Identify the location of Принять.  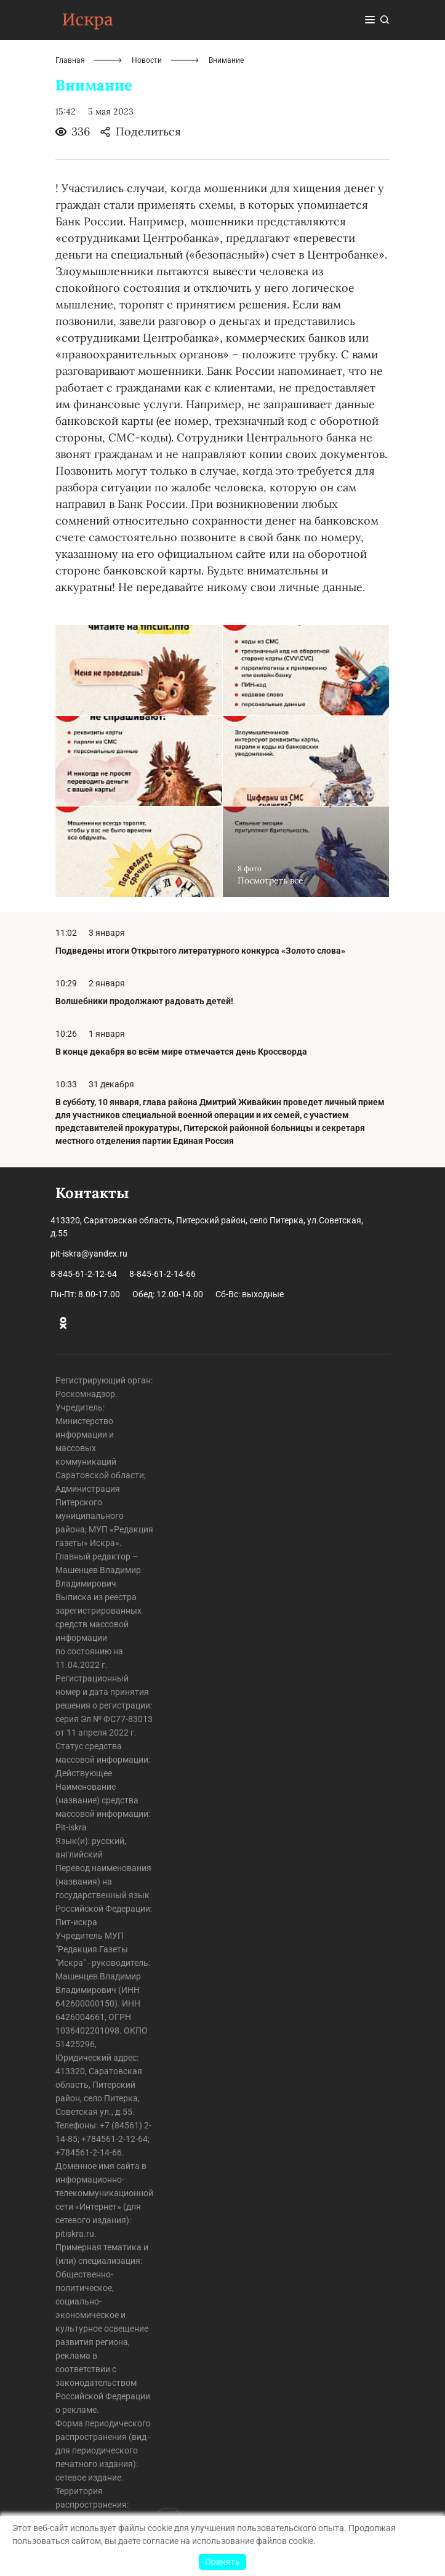
(222, 2562).